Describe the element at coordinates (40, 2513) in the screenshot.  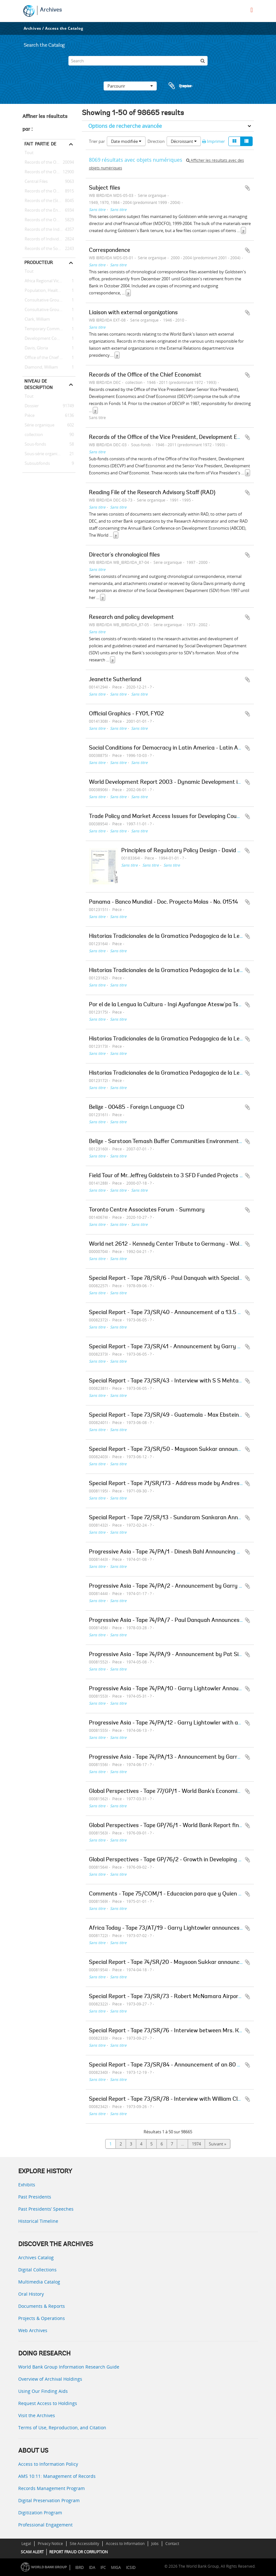
I see `Digitization Program` at that location.